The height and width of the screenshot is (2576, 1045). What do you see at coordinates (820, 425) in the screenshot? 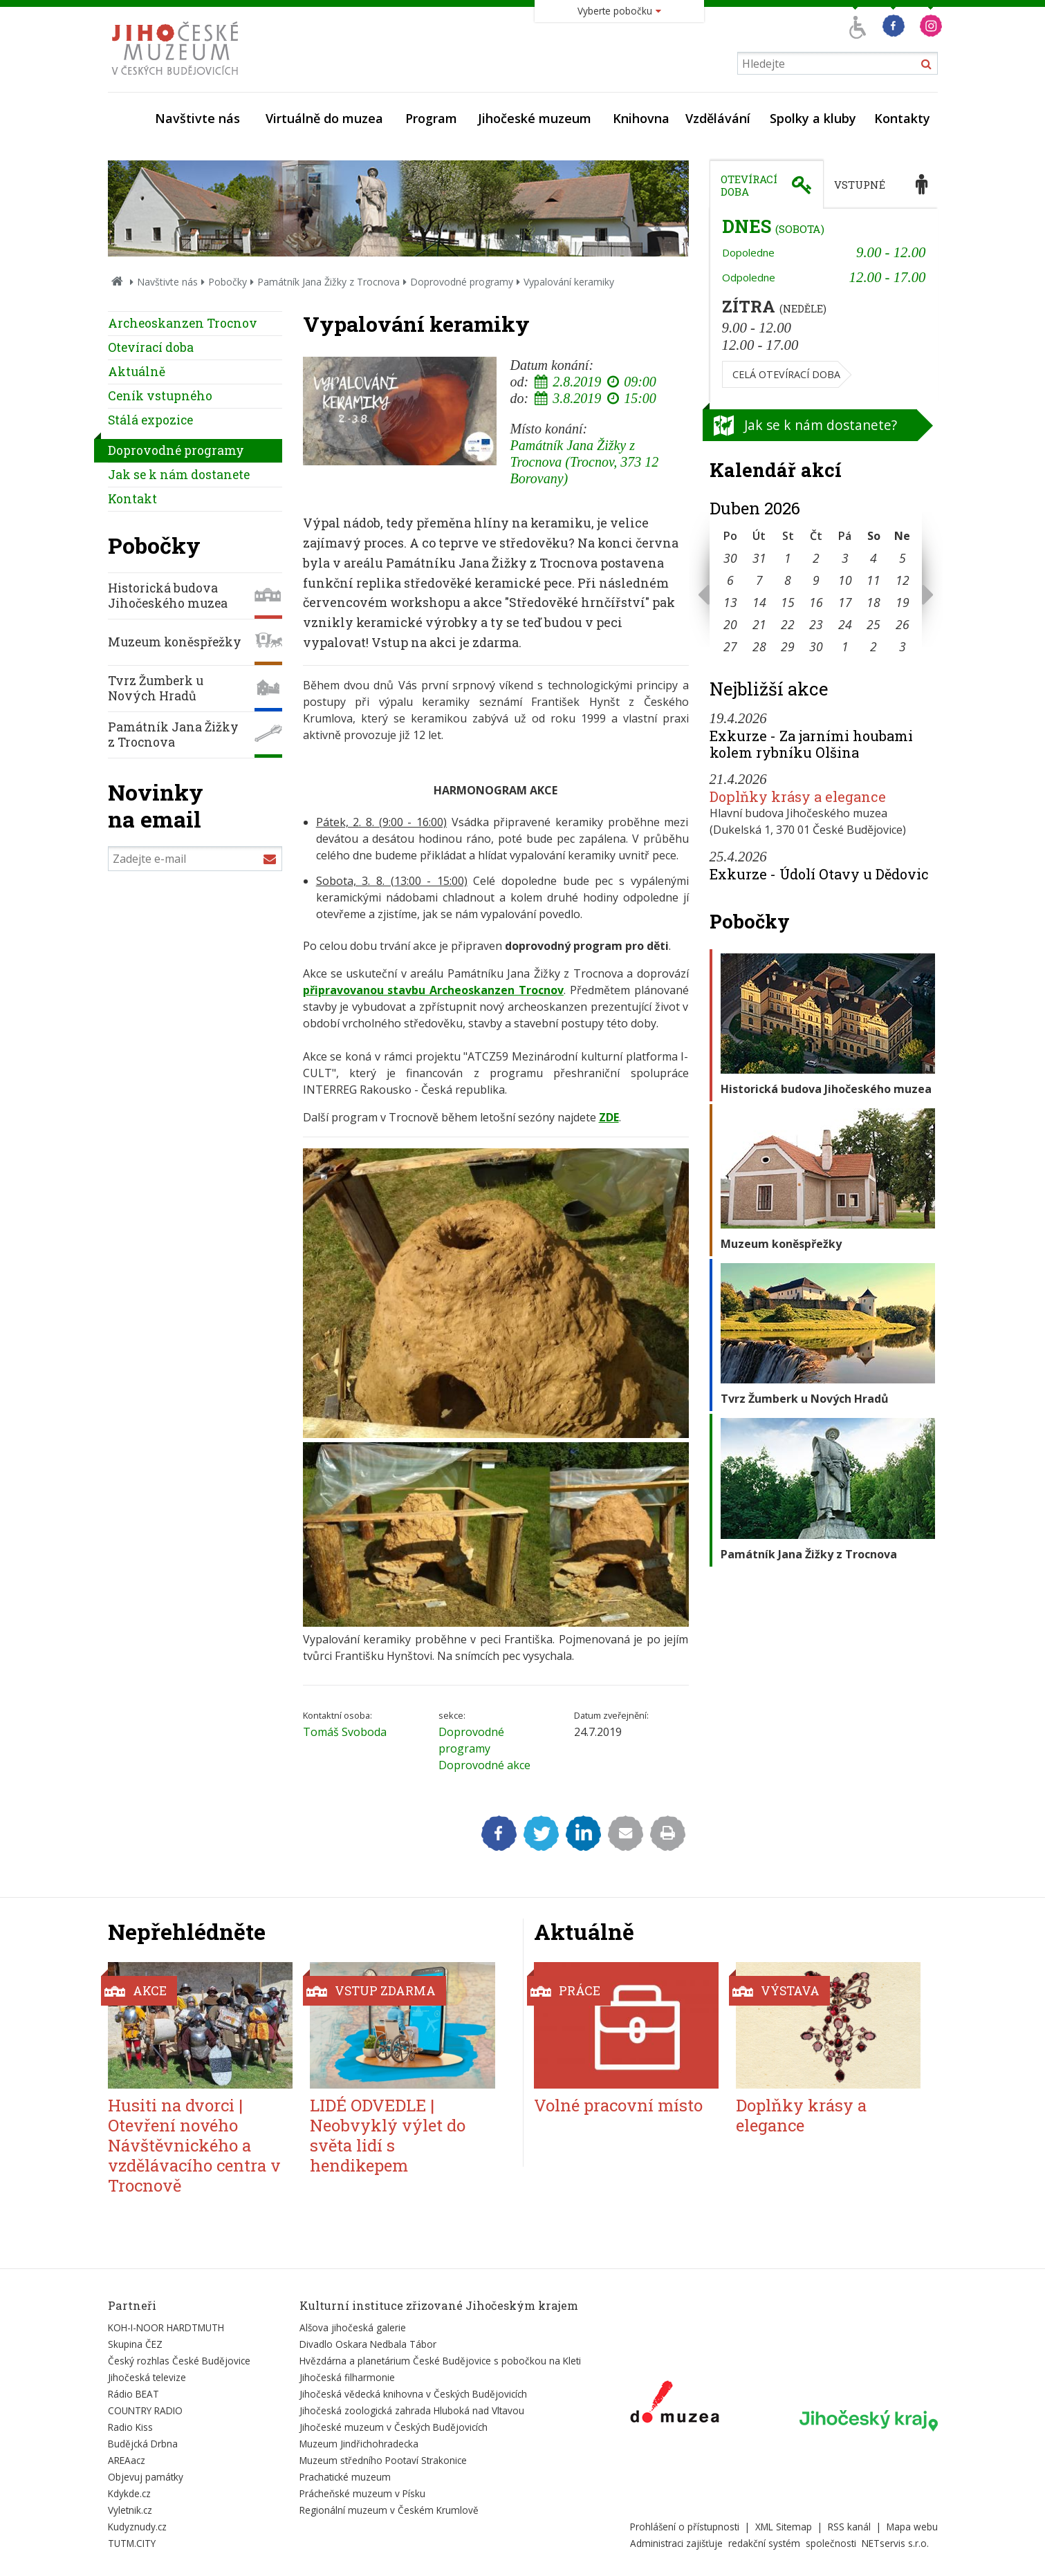
I see `Jak se k nám dostanete?` at bounding box center [820, 425].